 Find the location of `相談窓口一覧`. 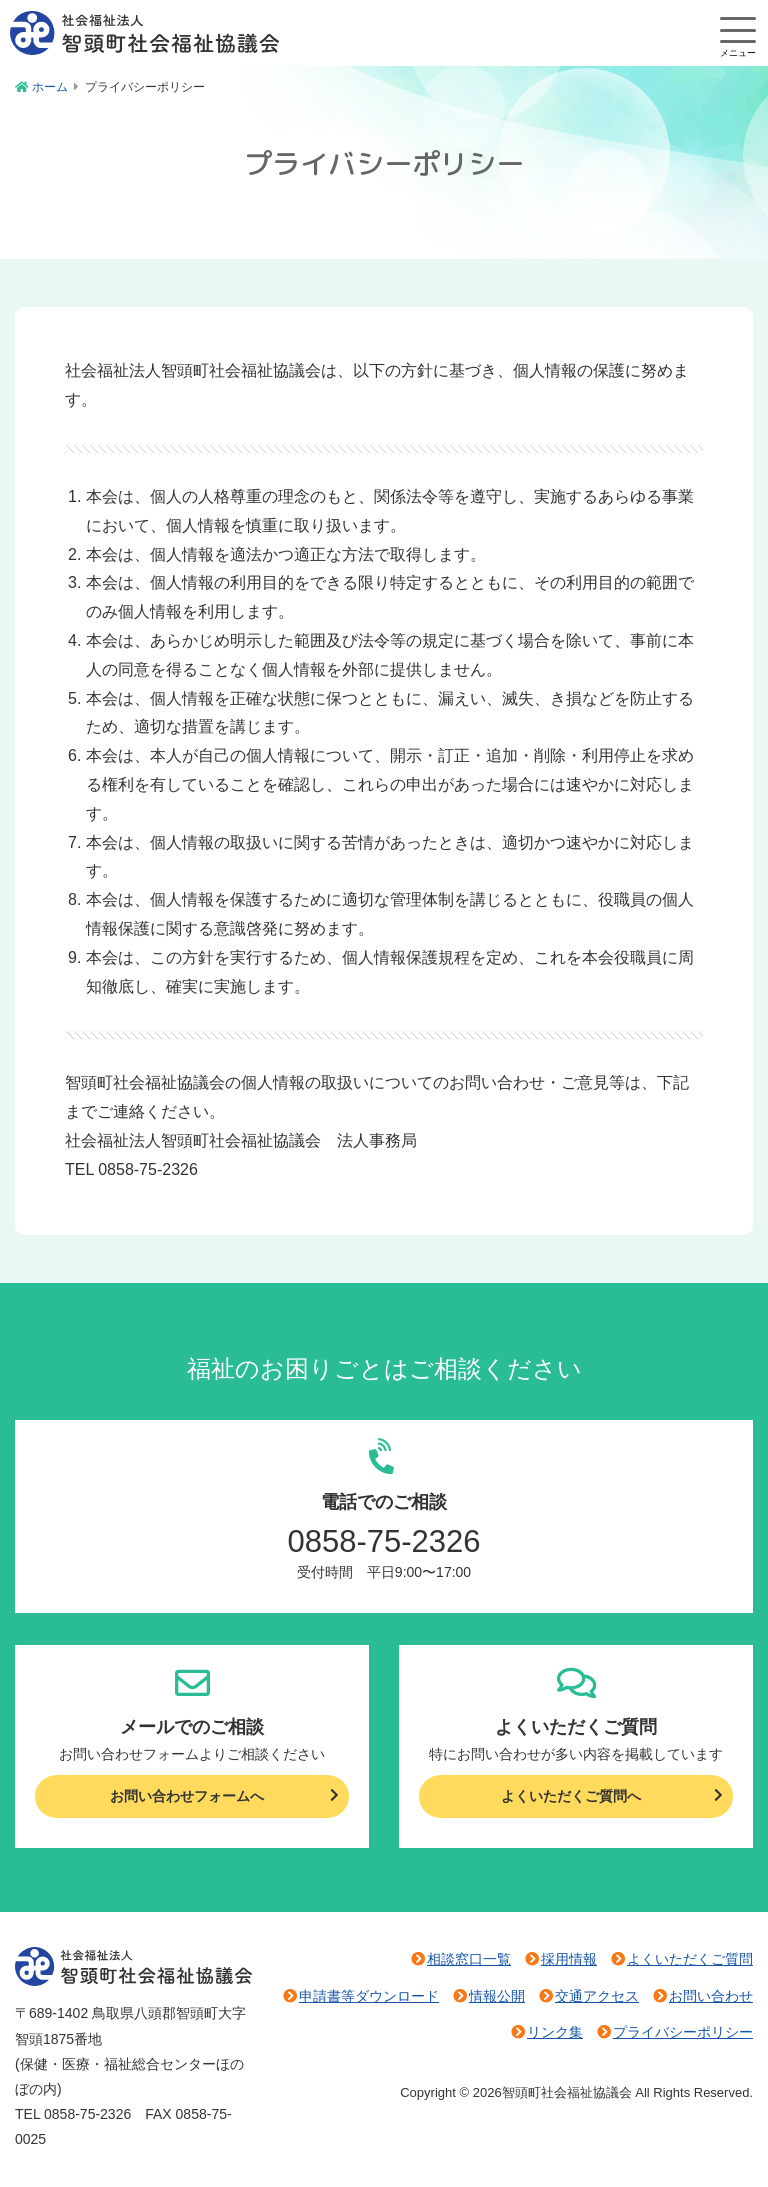

相談窓口一覧 is located at coordinates (469, 1959).